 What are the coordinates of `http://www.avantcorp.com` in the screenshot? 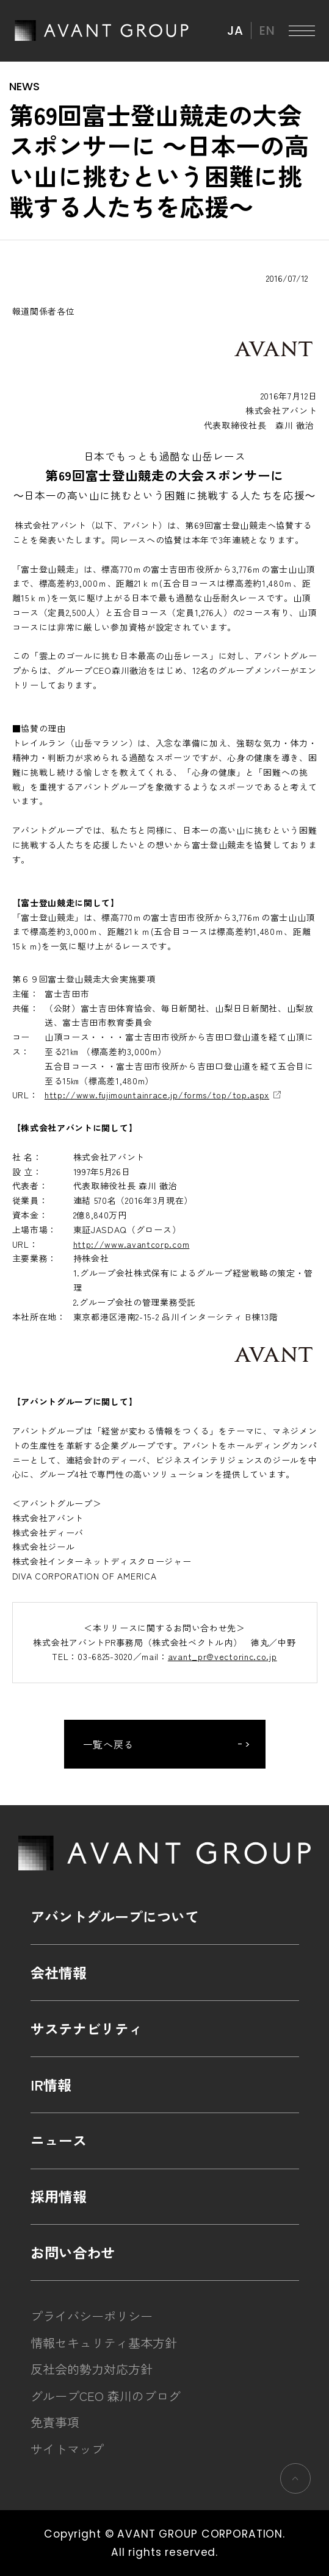 It's located at (131, 1244).